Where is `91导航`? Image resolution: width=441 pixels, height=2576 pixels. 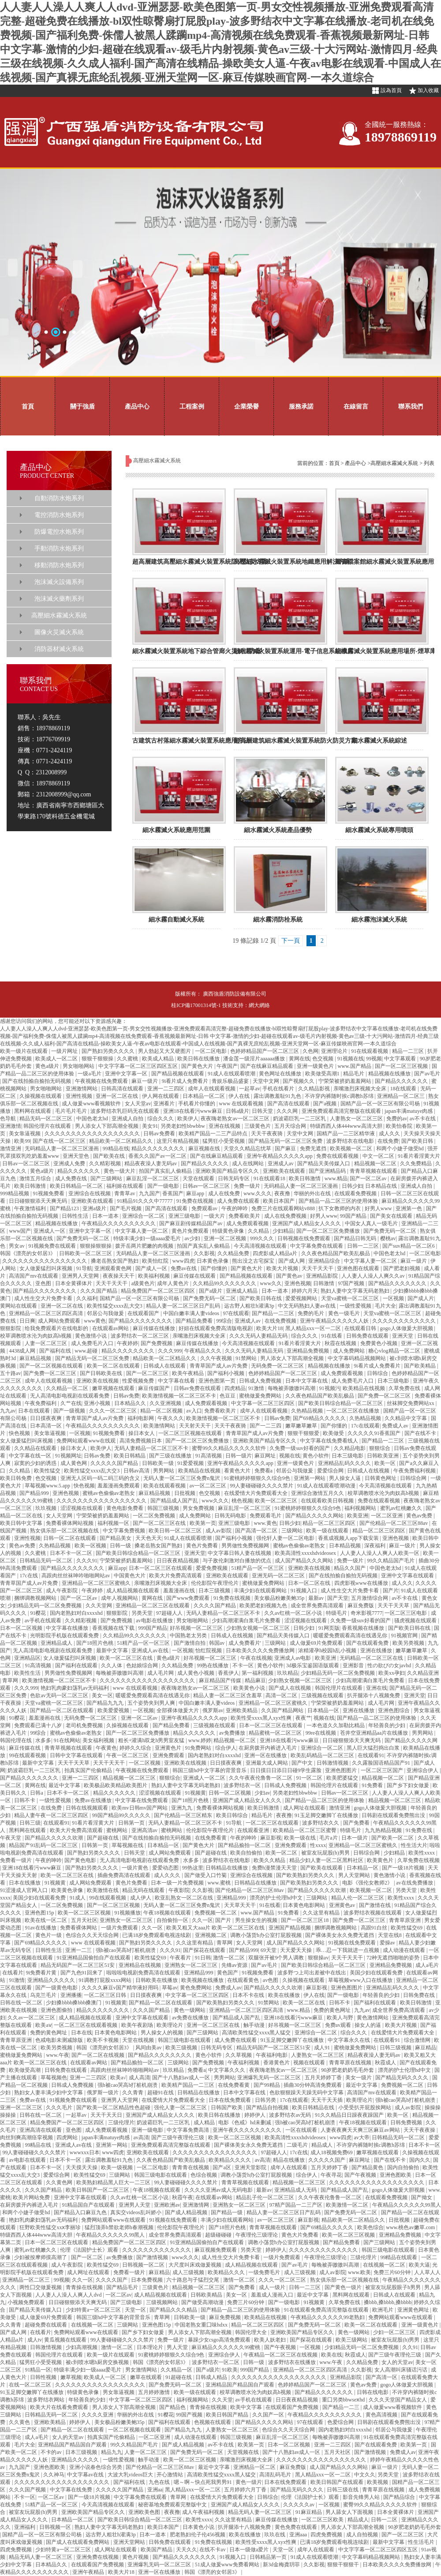
91导航 is located at coordinates (84, 1268).